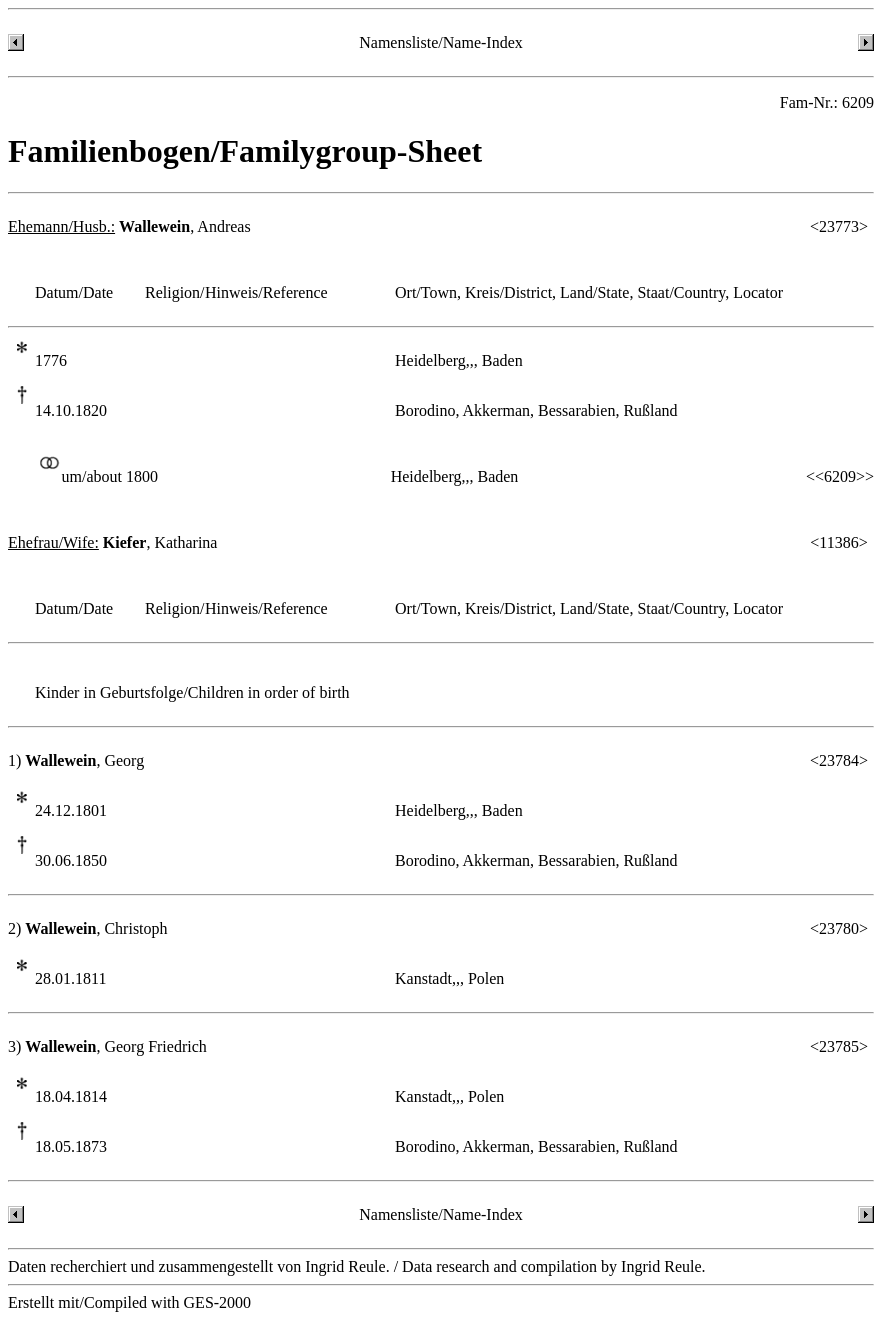 The width and height of the screenshot is (882, 1320). I want to click on Erstellt mit/Compiled with GES-2000, so click(129, 1302).